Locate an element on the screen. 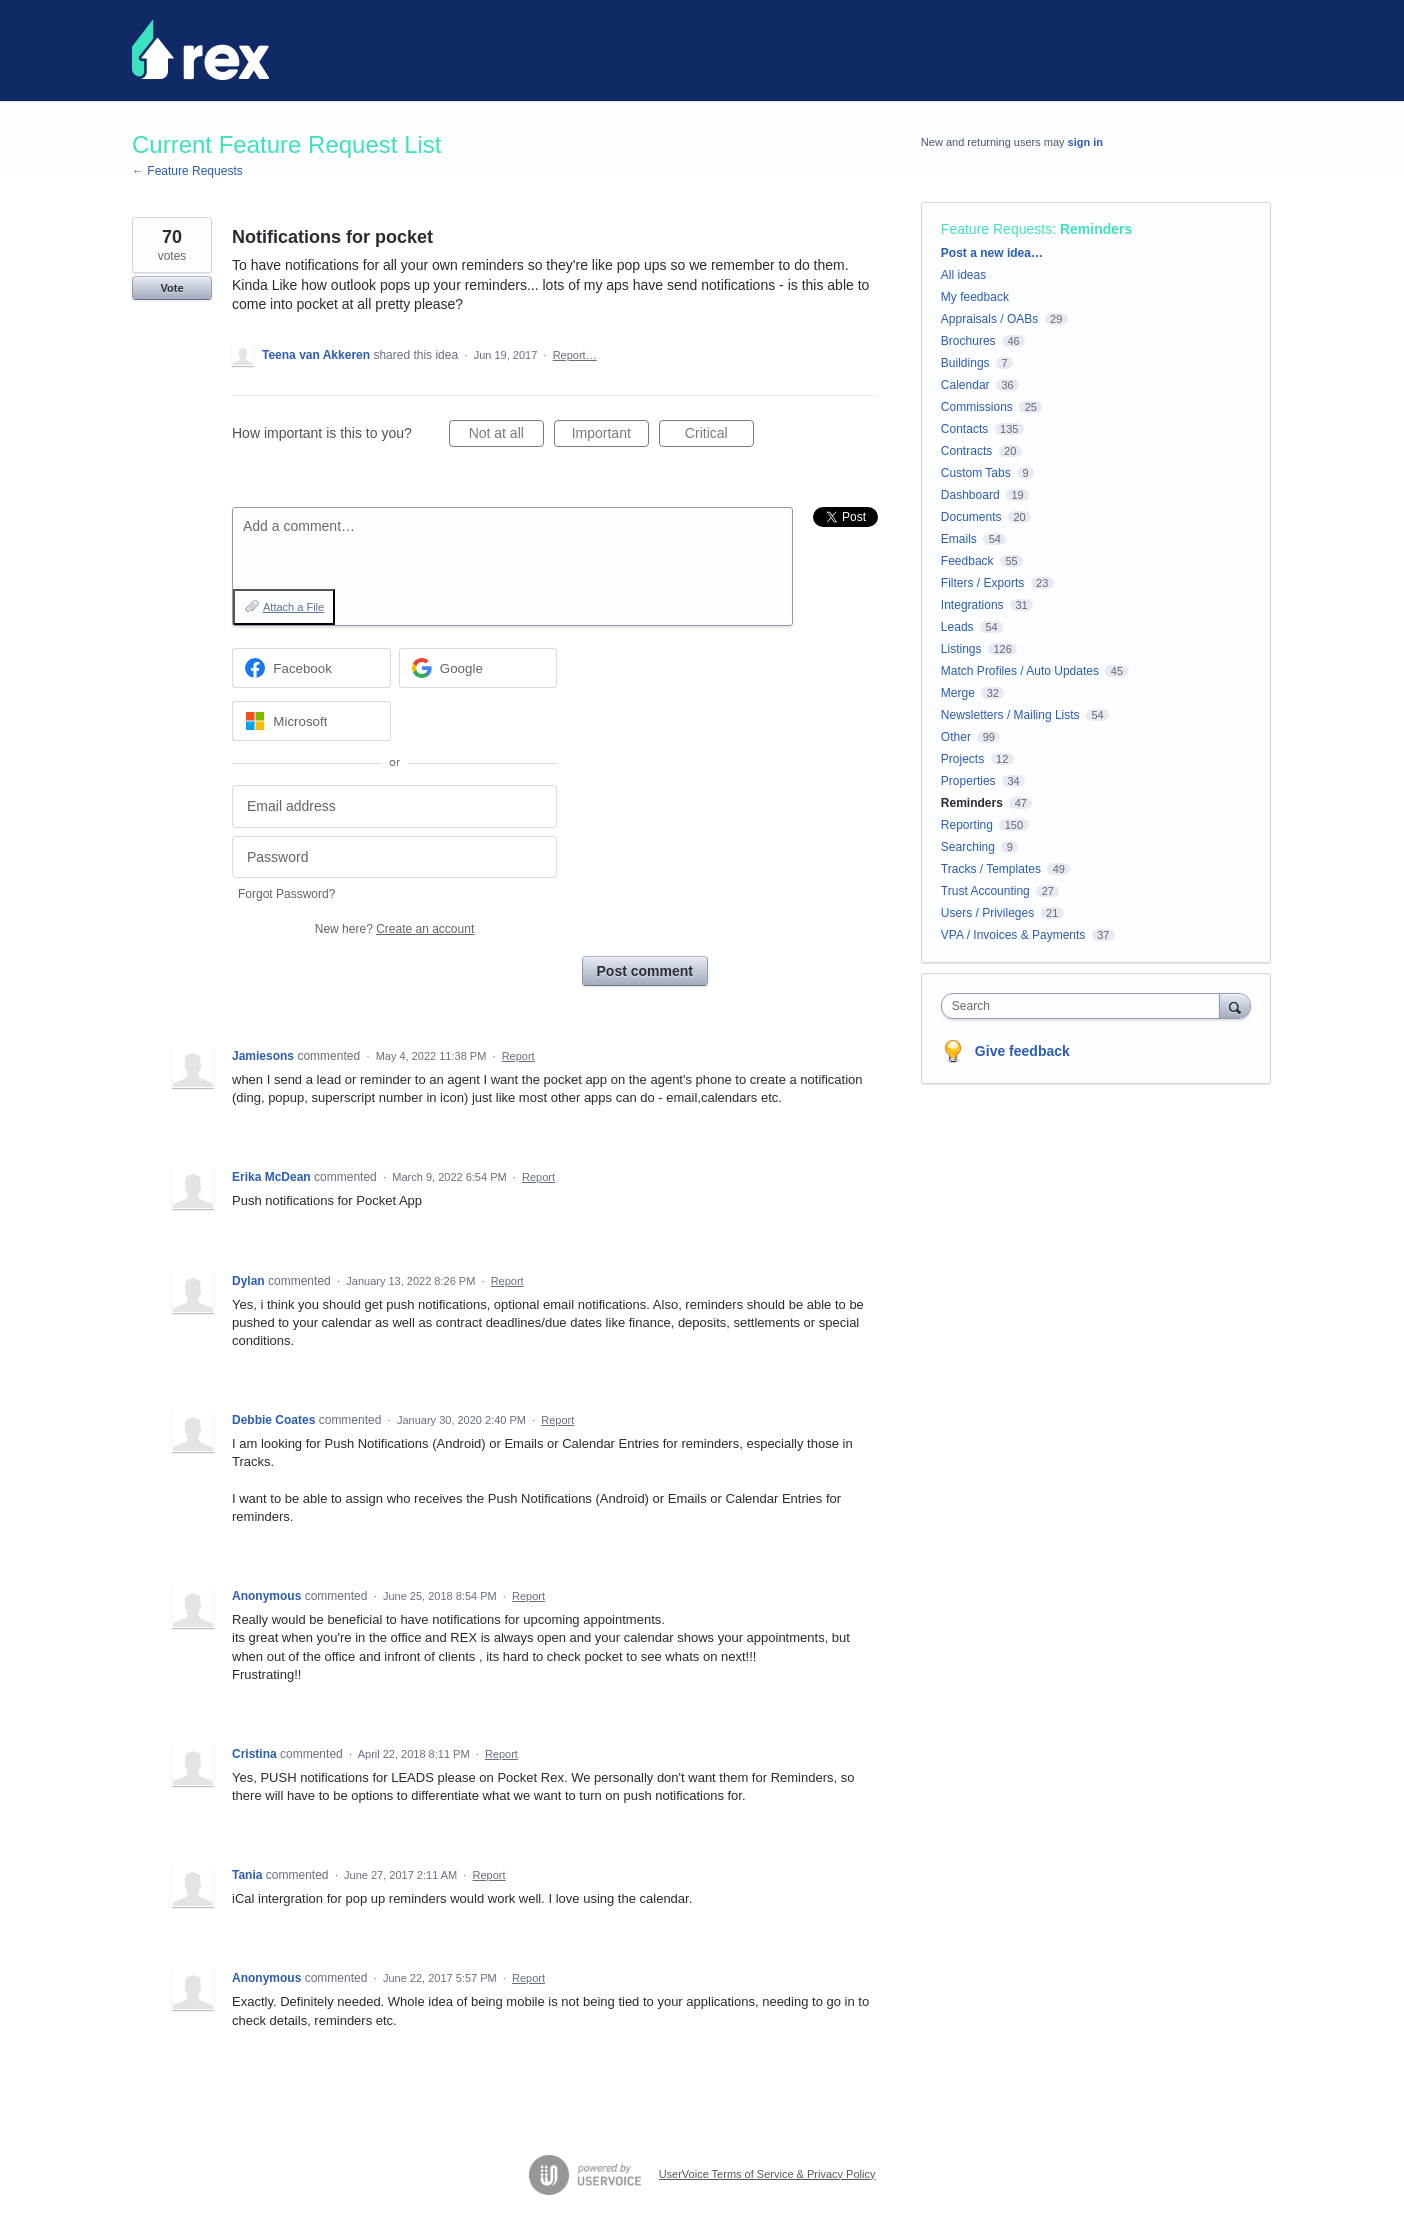 This screenshot has height=2235, width=1404. Newsletters / Mailing Lists is located at coordinates (1010, 715).